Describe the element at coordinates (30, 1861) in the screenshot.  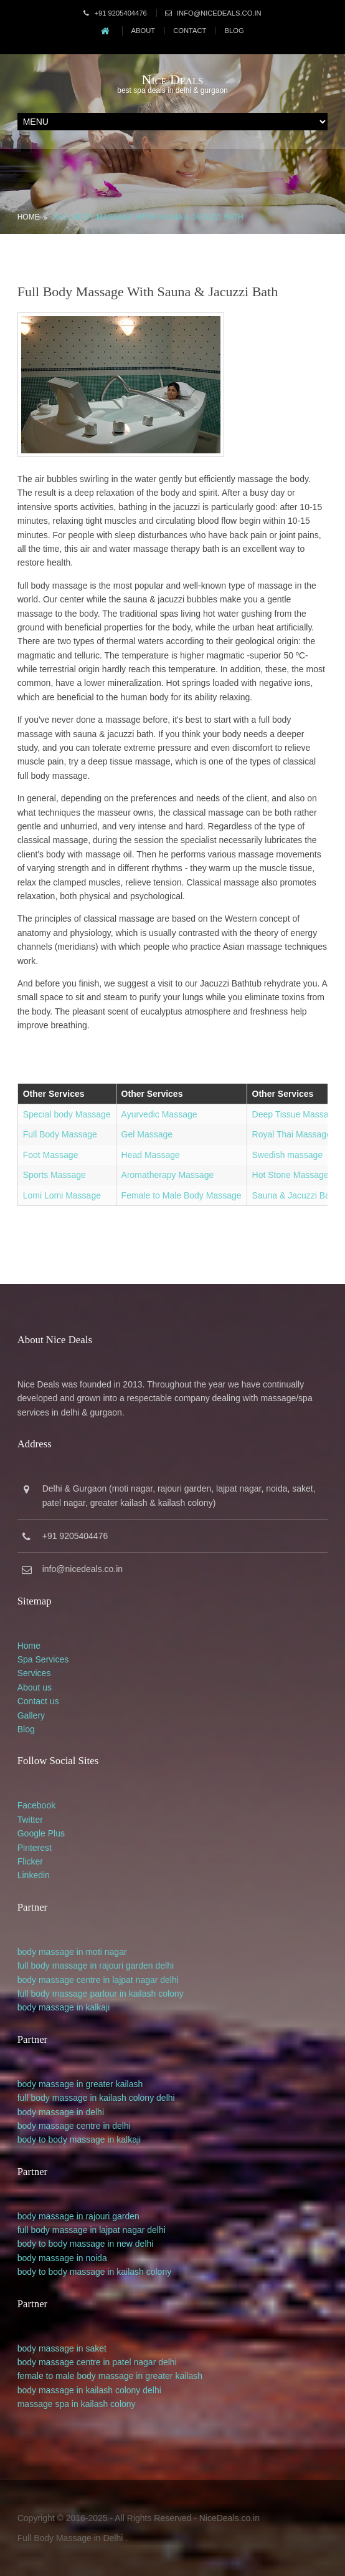
I see `Flicker` at that location.